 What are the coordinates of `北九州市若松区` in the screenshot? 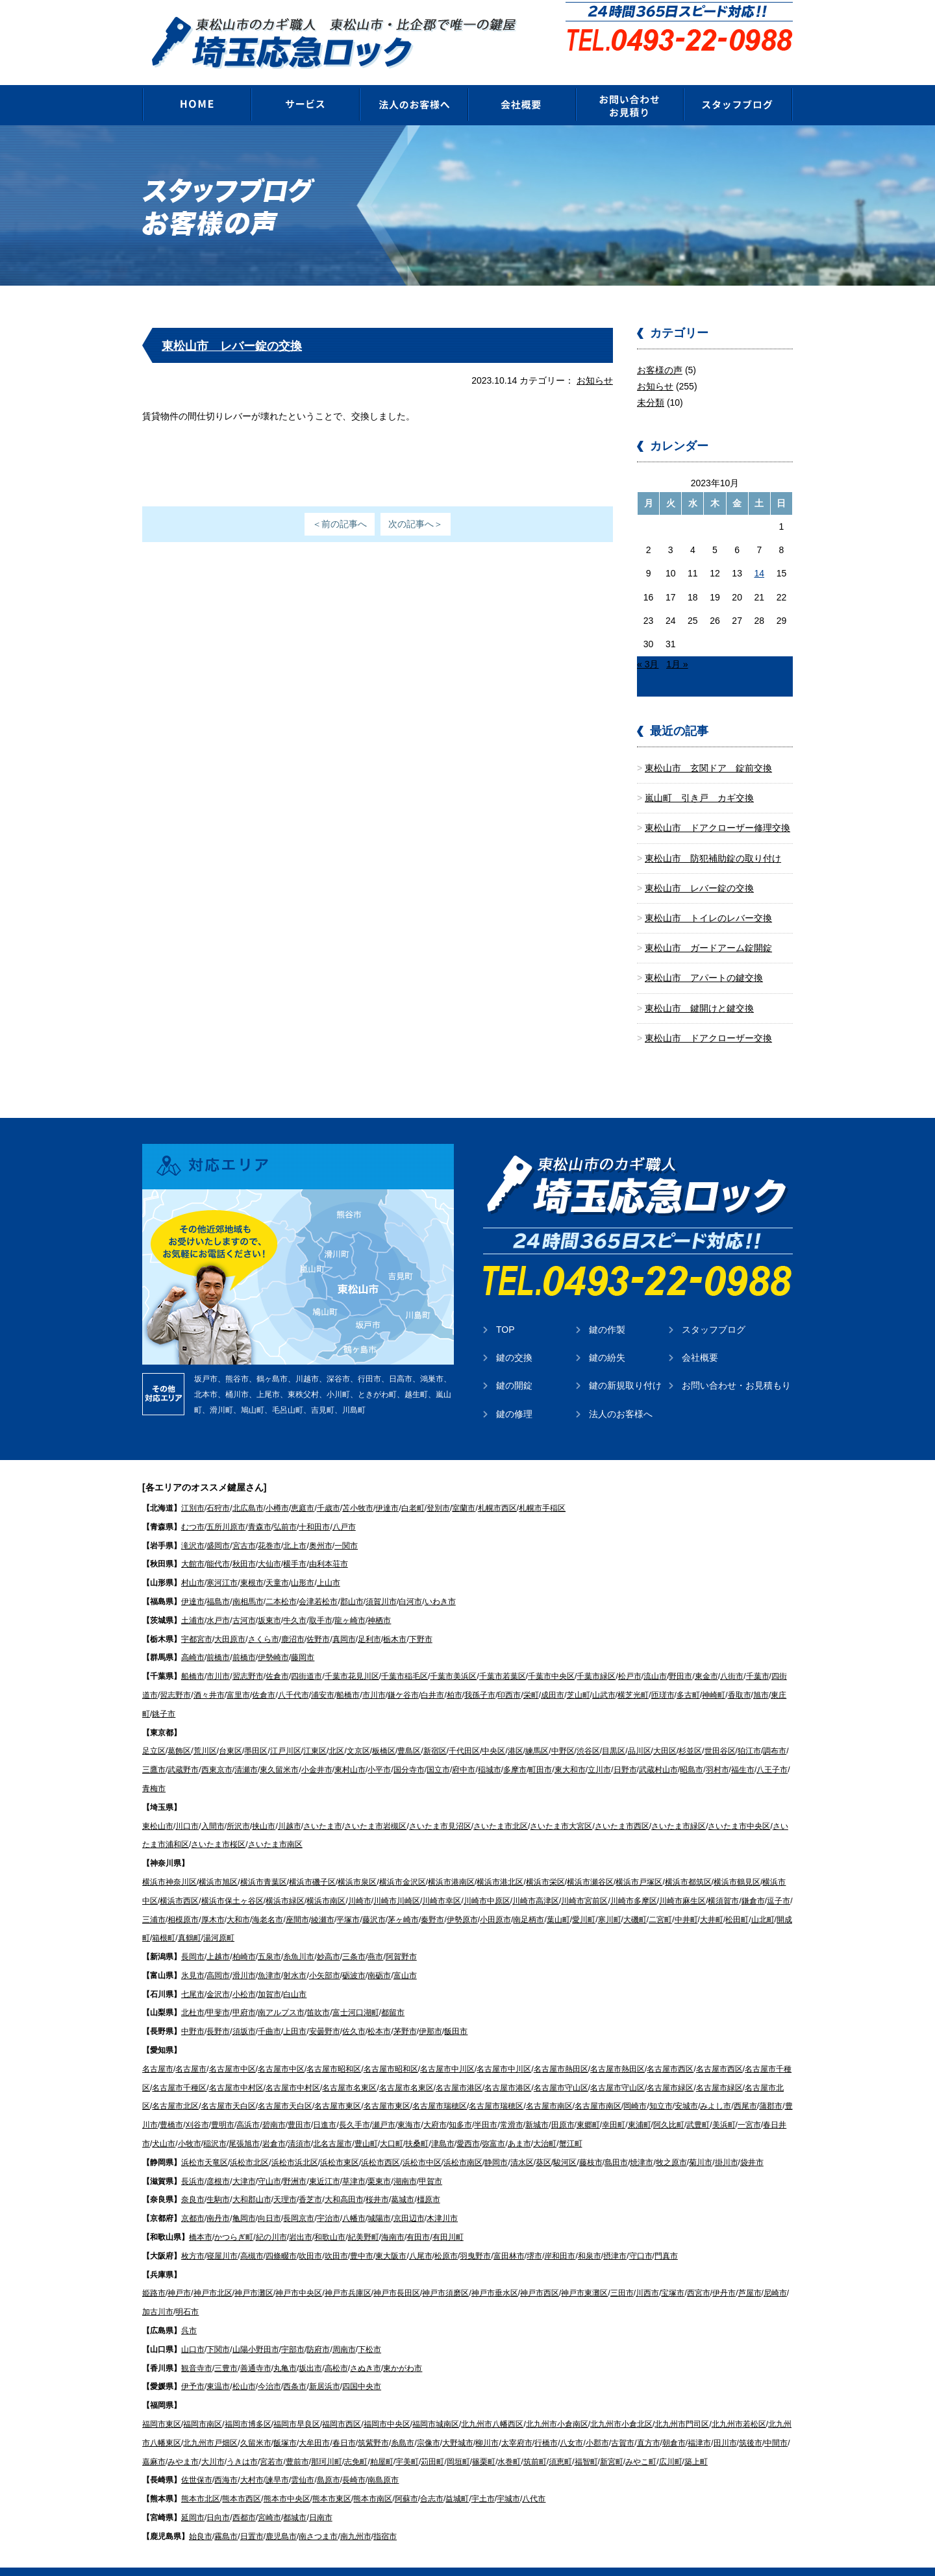 It's located at (739, 2404).